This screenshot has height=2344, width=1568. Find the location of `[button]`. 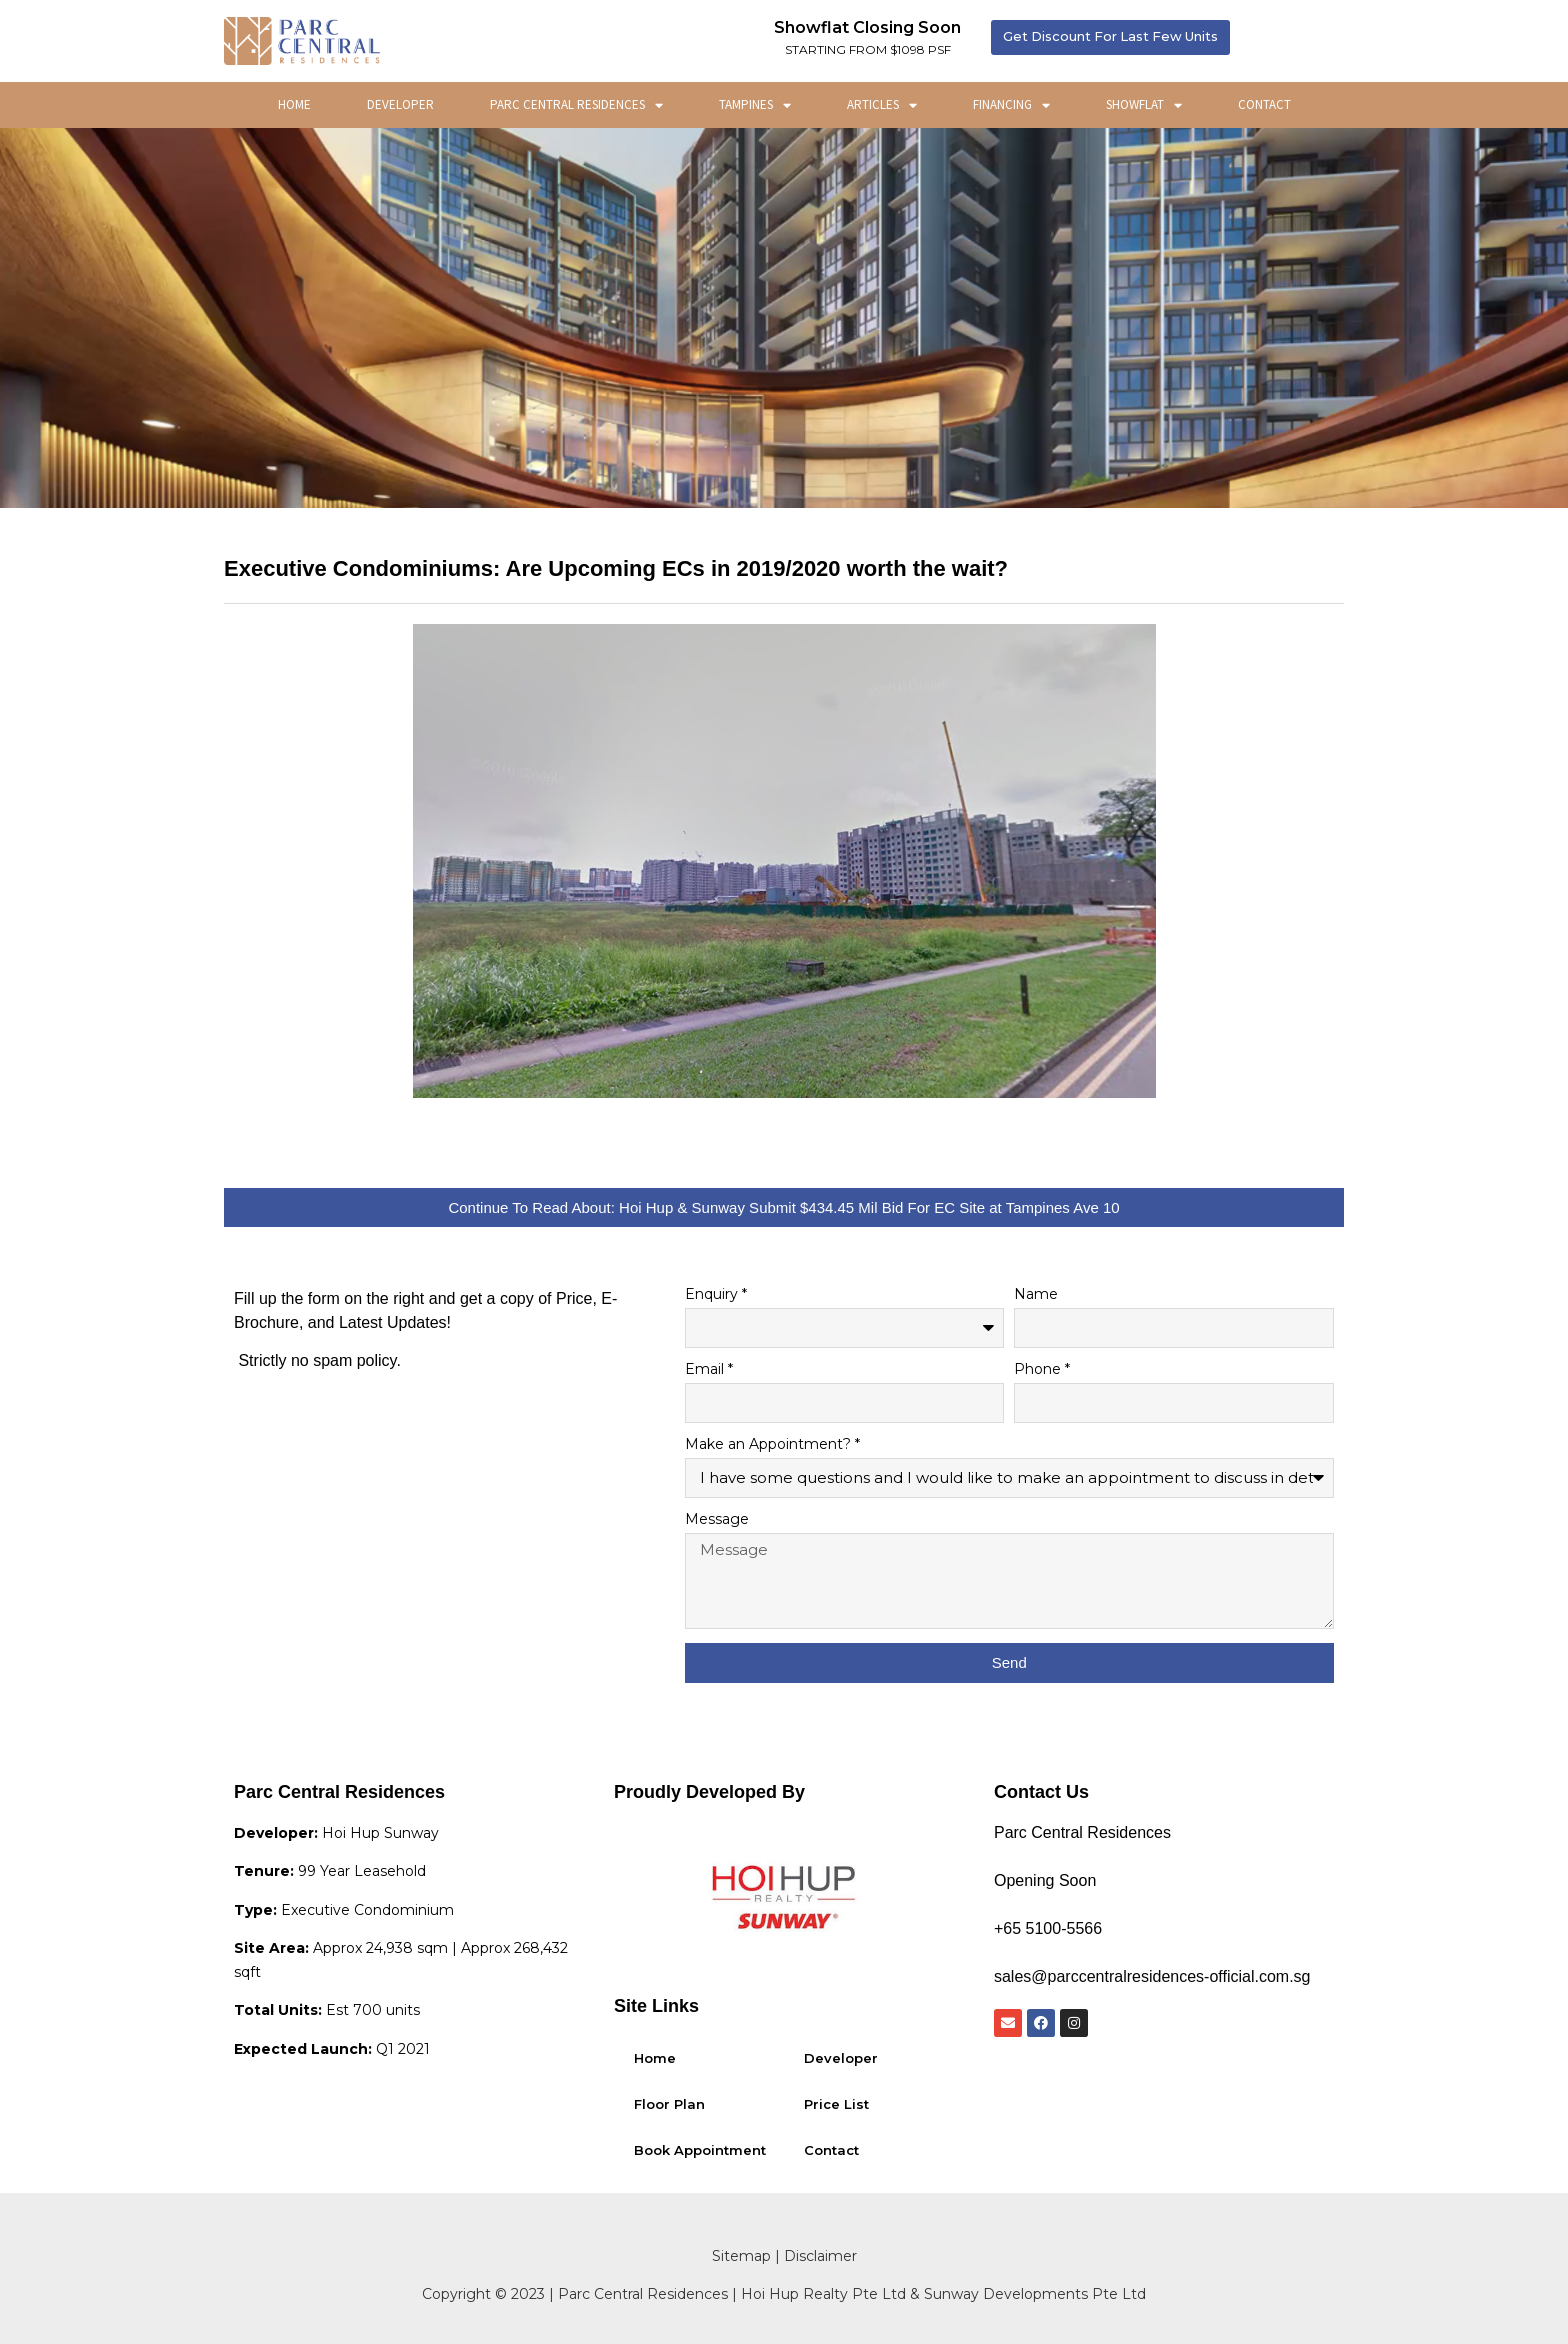

[button] is located at coordinates (1113, 37).